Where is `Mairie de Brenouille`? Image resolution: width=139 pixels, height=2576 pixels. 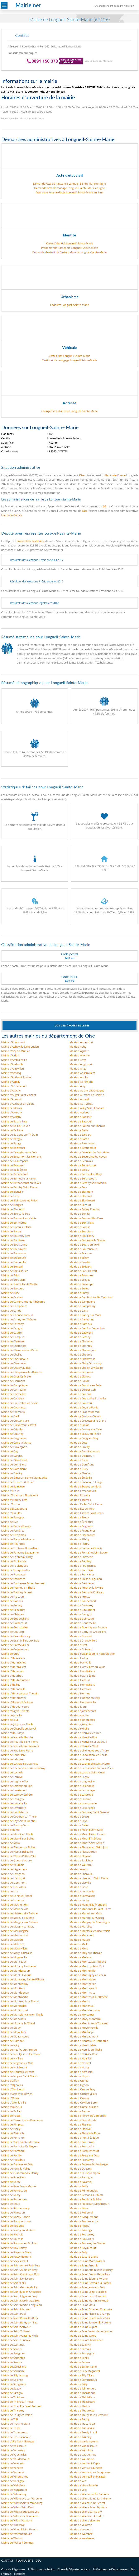
Mairie de Brenouille is located at coordinates (13, 1262).